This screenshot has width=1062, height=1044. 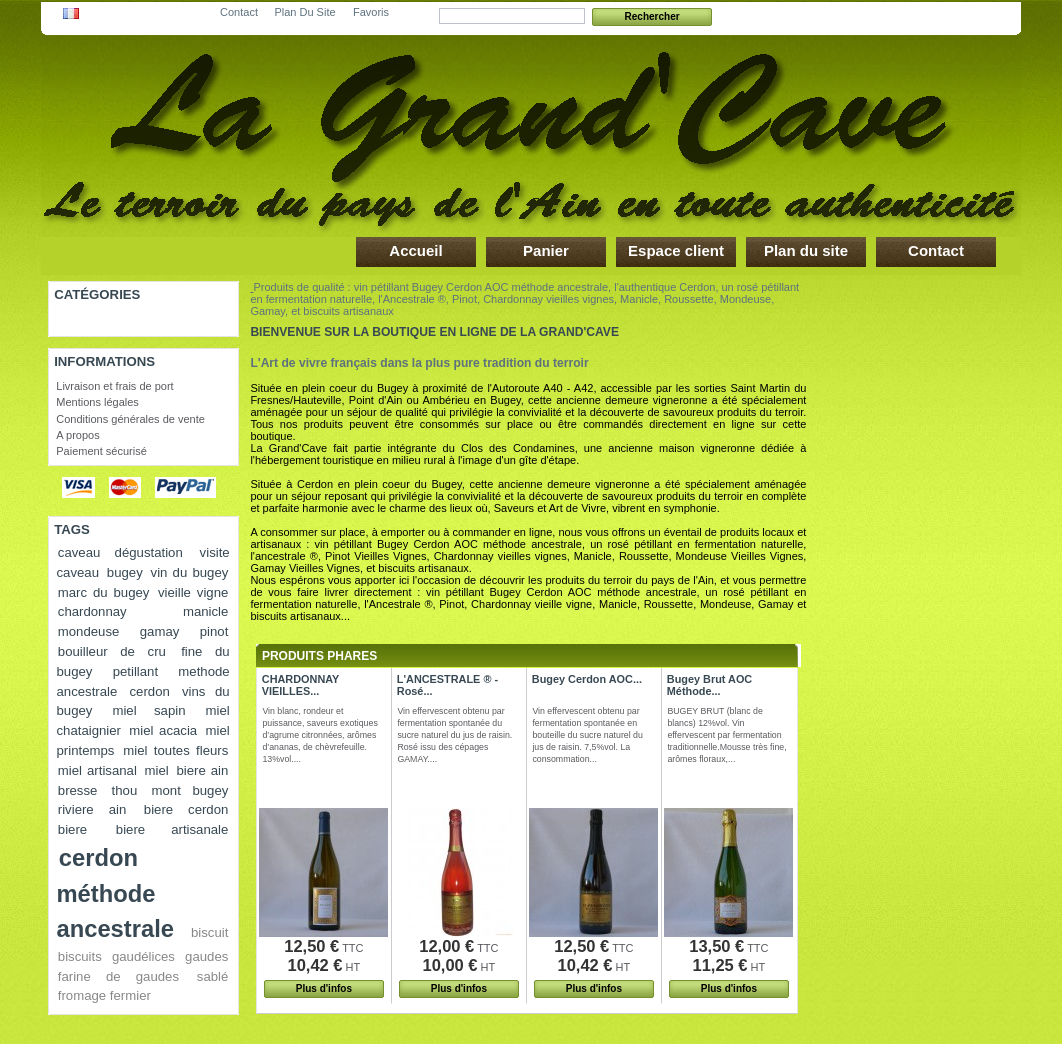 I want to click on Bugey Cerdon AOC..., so click(x=587, y=679).